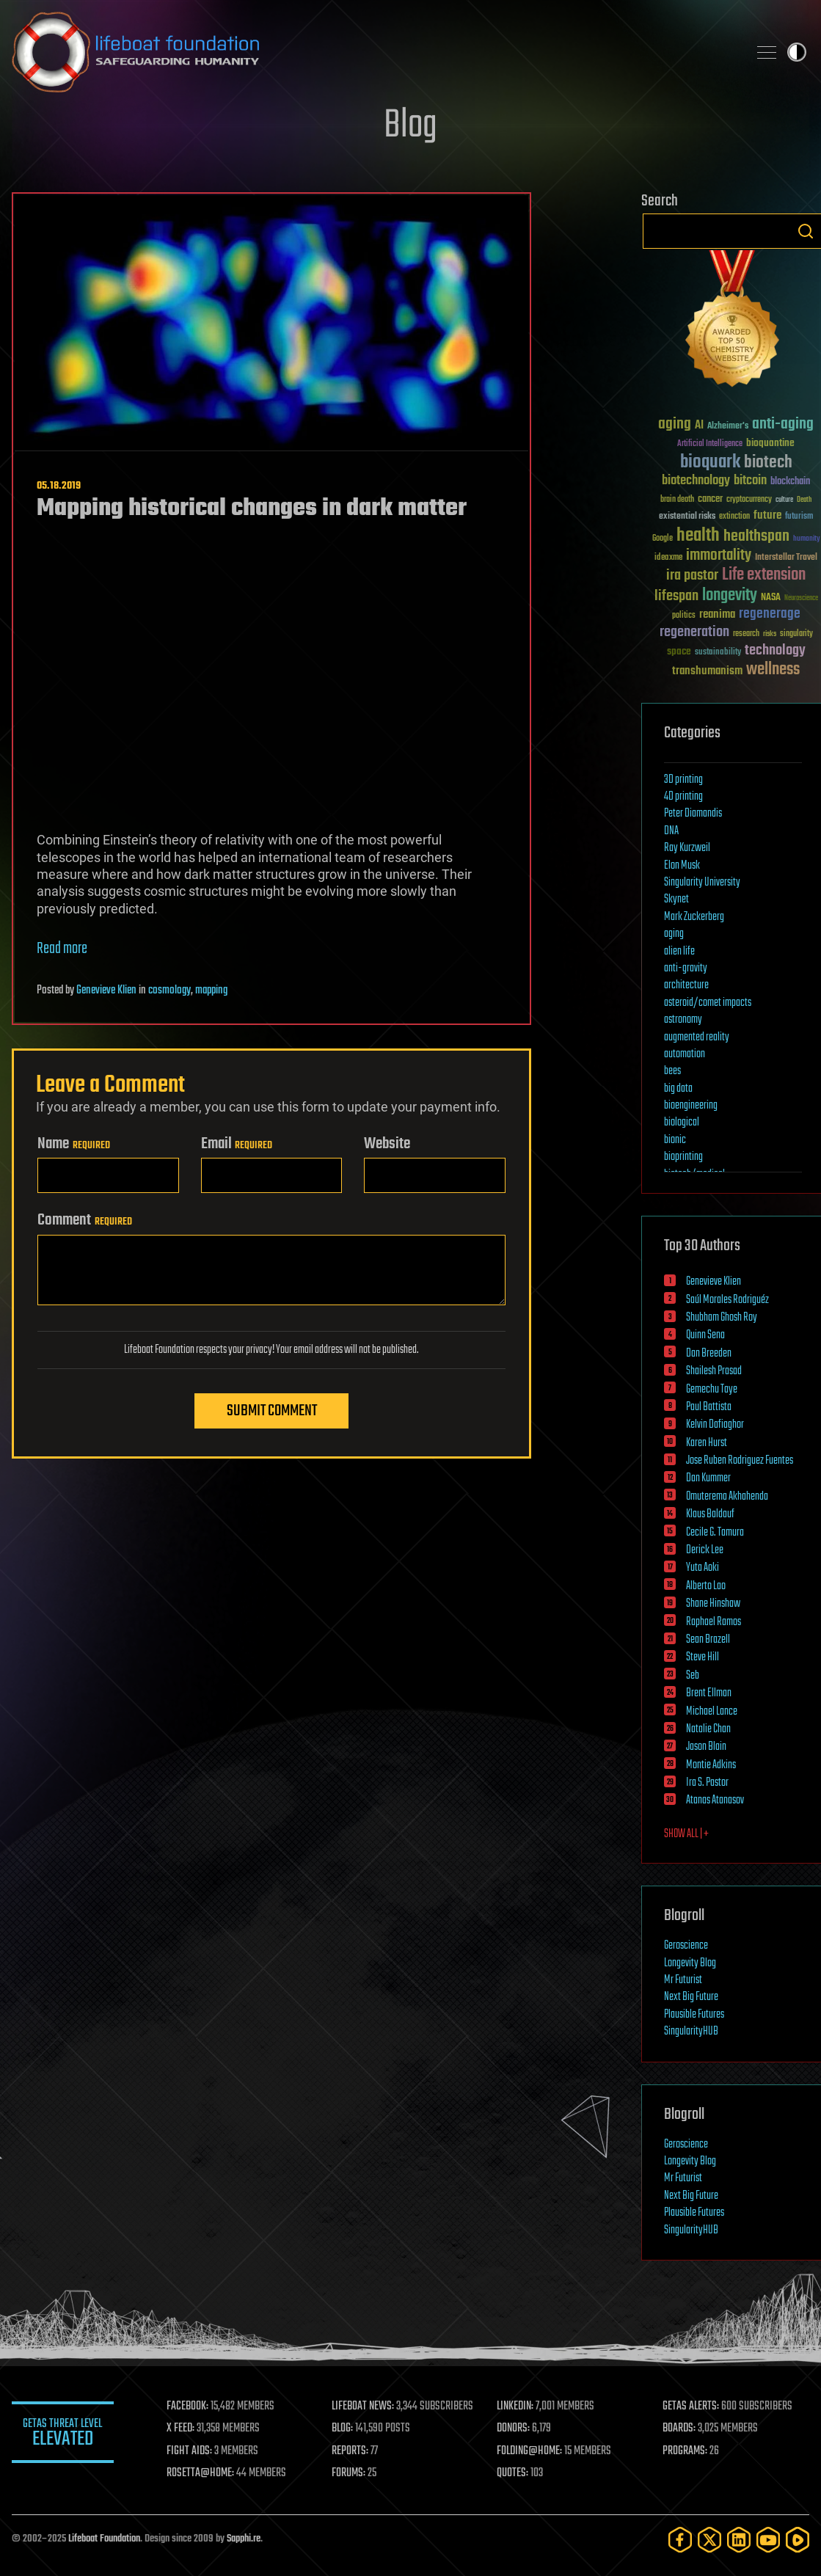  What do you see at coordinates (706, 1746) in the screenshot?
I see `Jason Blain` at bounding box center [706, 1746].